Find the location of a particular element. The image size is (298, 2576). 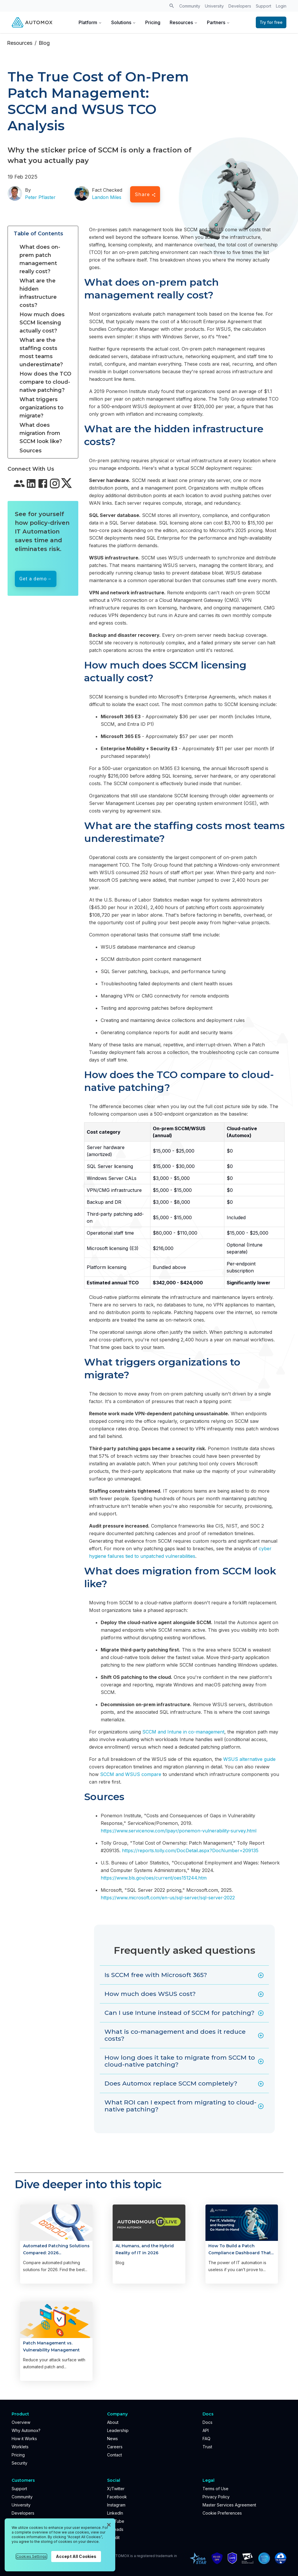

Community is located at coordinates (189, 5).